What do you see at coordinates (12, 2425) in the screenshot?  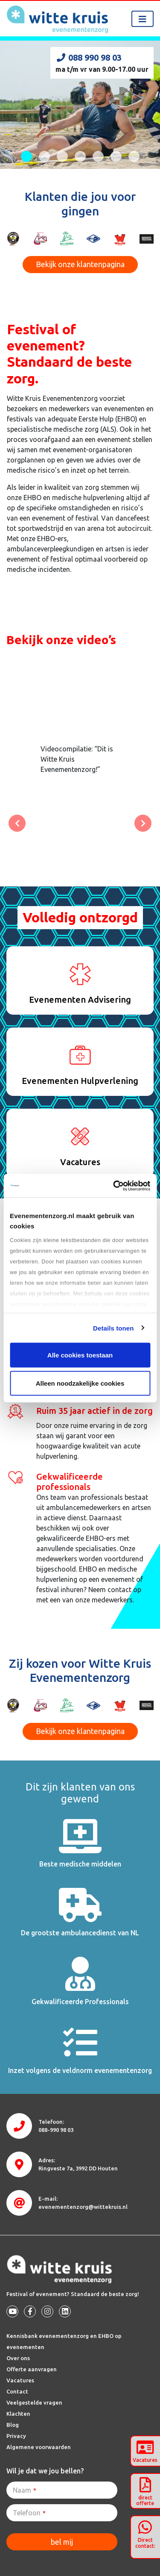 I see `Blog` at bounding box center [12, 2425].